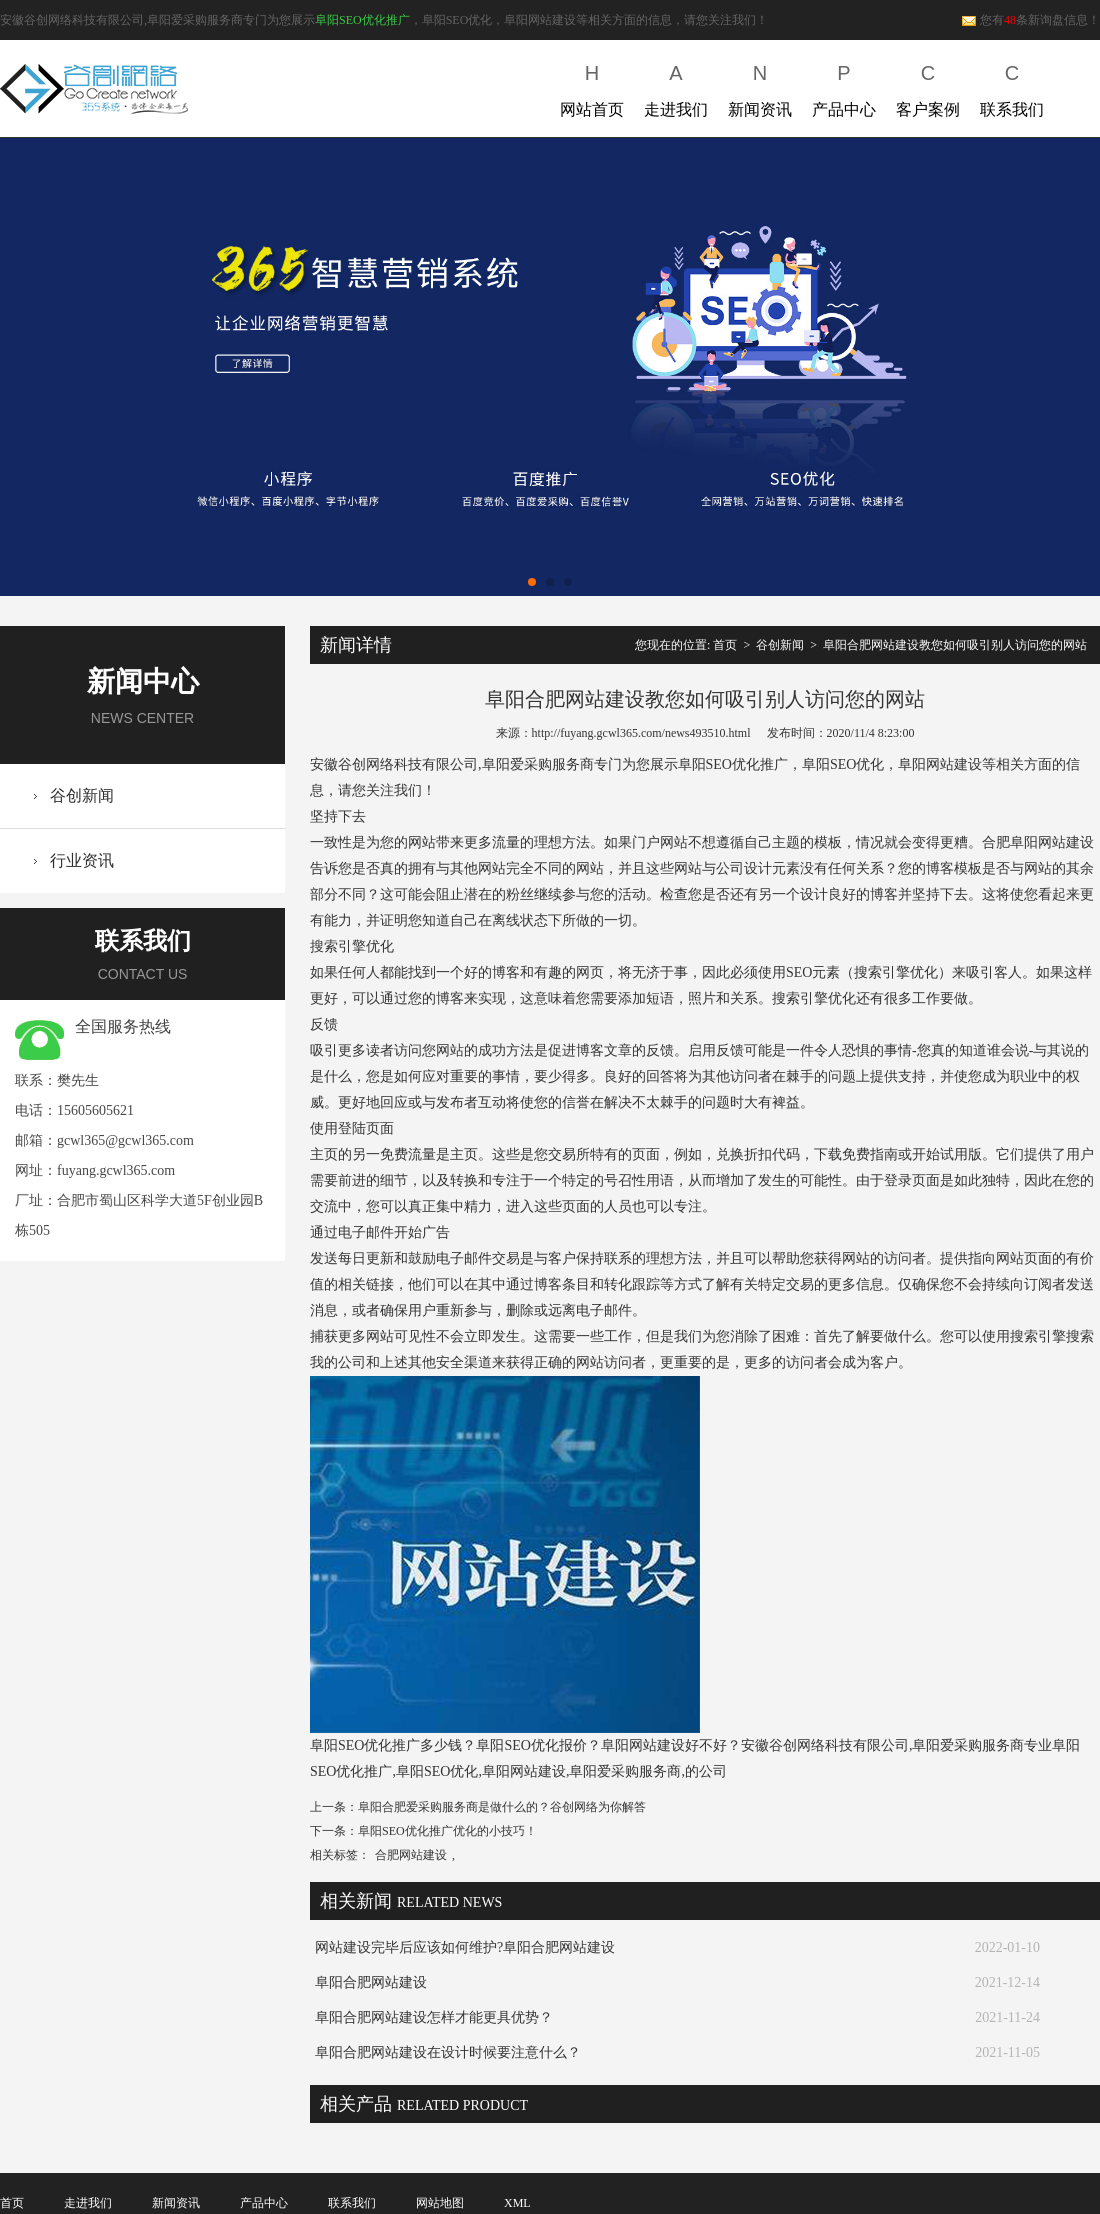 The height and width of the screenshot is (2214, 1100). What do you see at coordinates (448, 2052) in the screenshot?
I see `阜阳合肥网站建设在设计时候要注意什么？` at bounding box center [448, 2052].